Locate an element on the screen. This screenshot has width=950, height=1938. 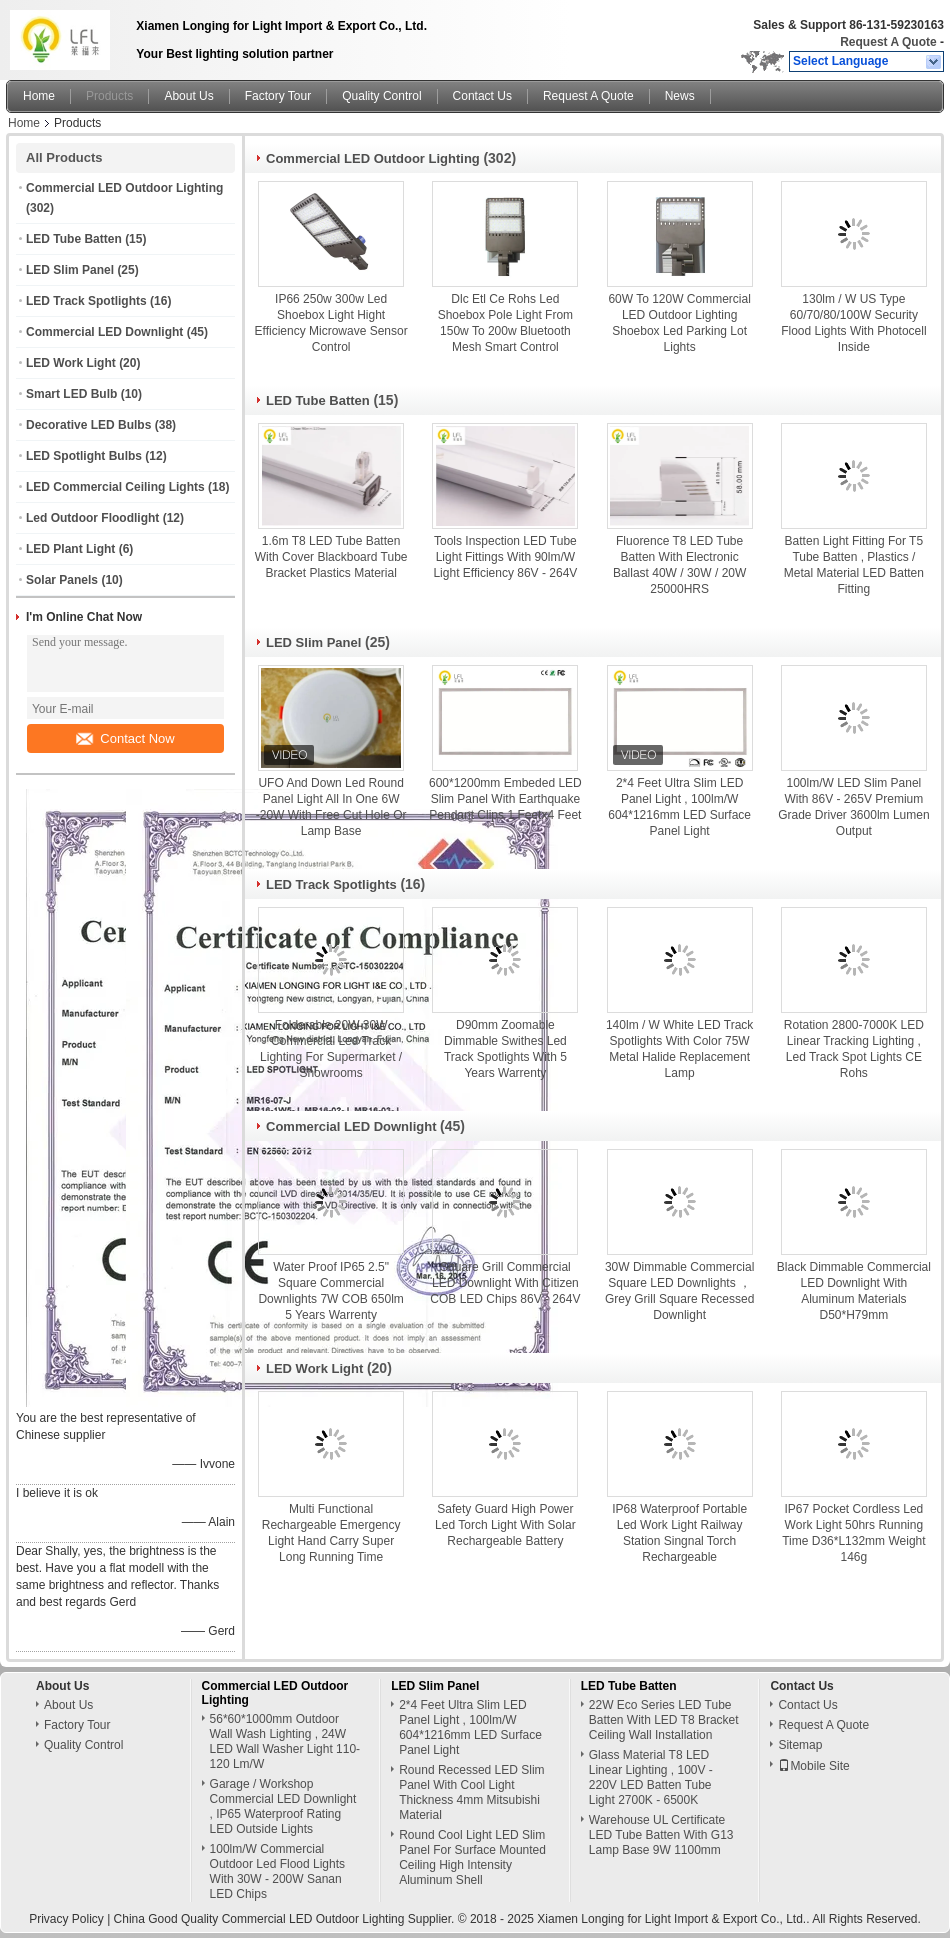
Safety Guard High Power Led Torch Light With Solar Rechargeable Battery is located at coordinates (505, 1525).